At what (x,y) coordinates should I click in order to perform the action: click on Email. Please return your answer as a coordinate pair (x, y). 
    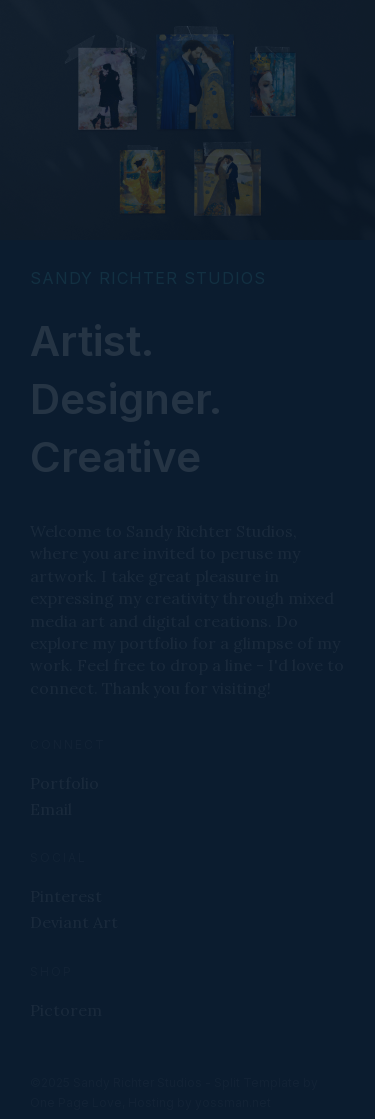
    Looking at the image, I should click on (51, 809).